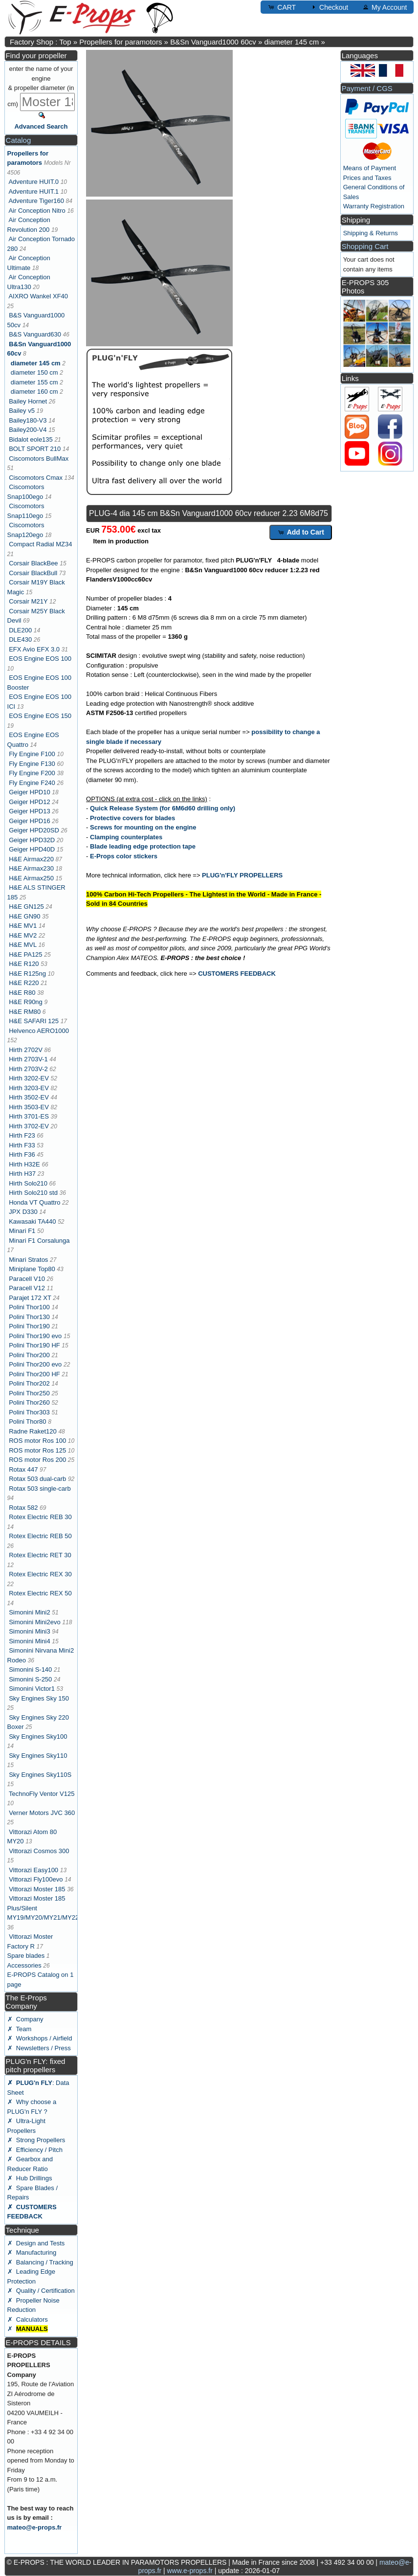 This screenshot has width=418, height=2576. Describe the element at coordinates (33, 1870) in the screenshot. I see `Vittorazi Easy100` at that location.